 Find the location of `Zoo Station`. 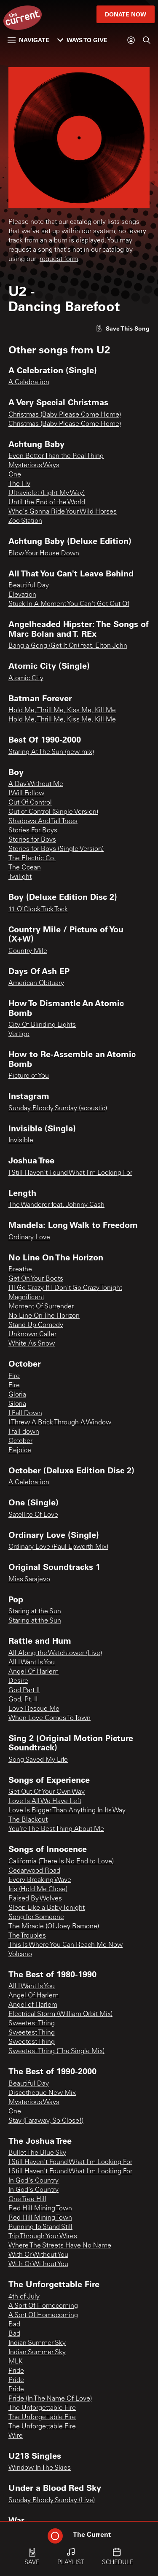

Zoo Station is located at coordinates (25, 521).